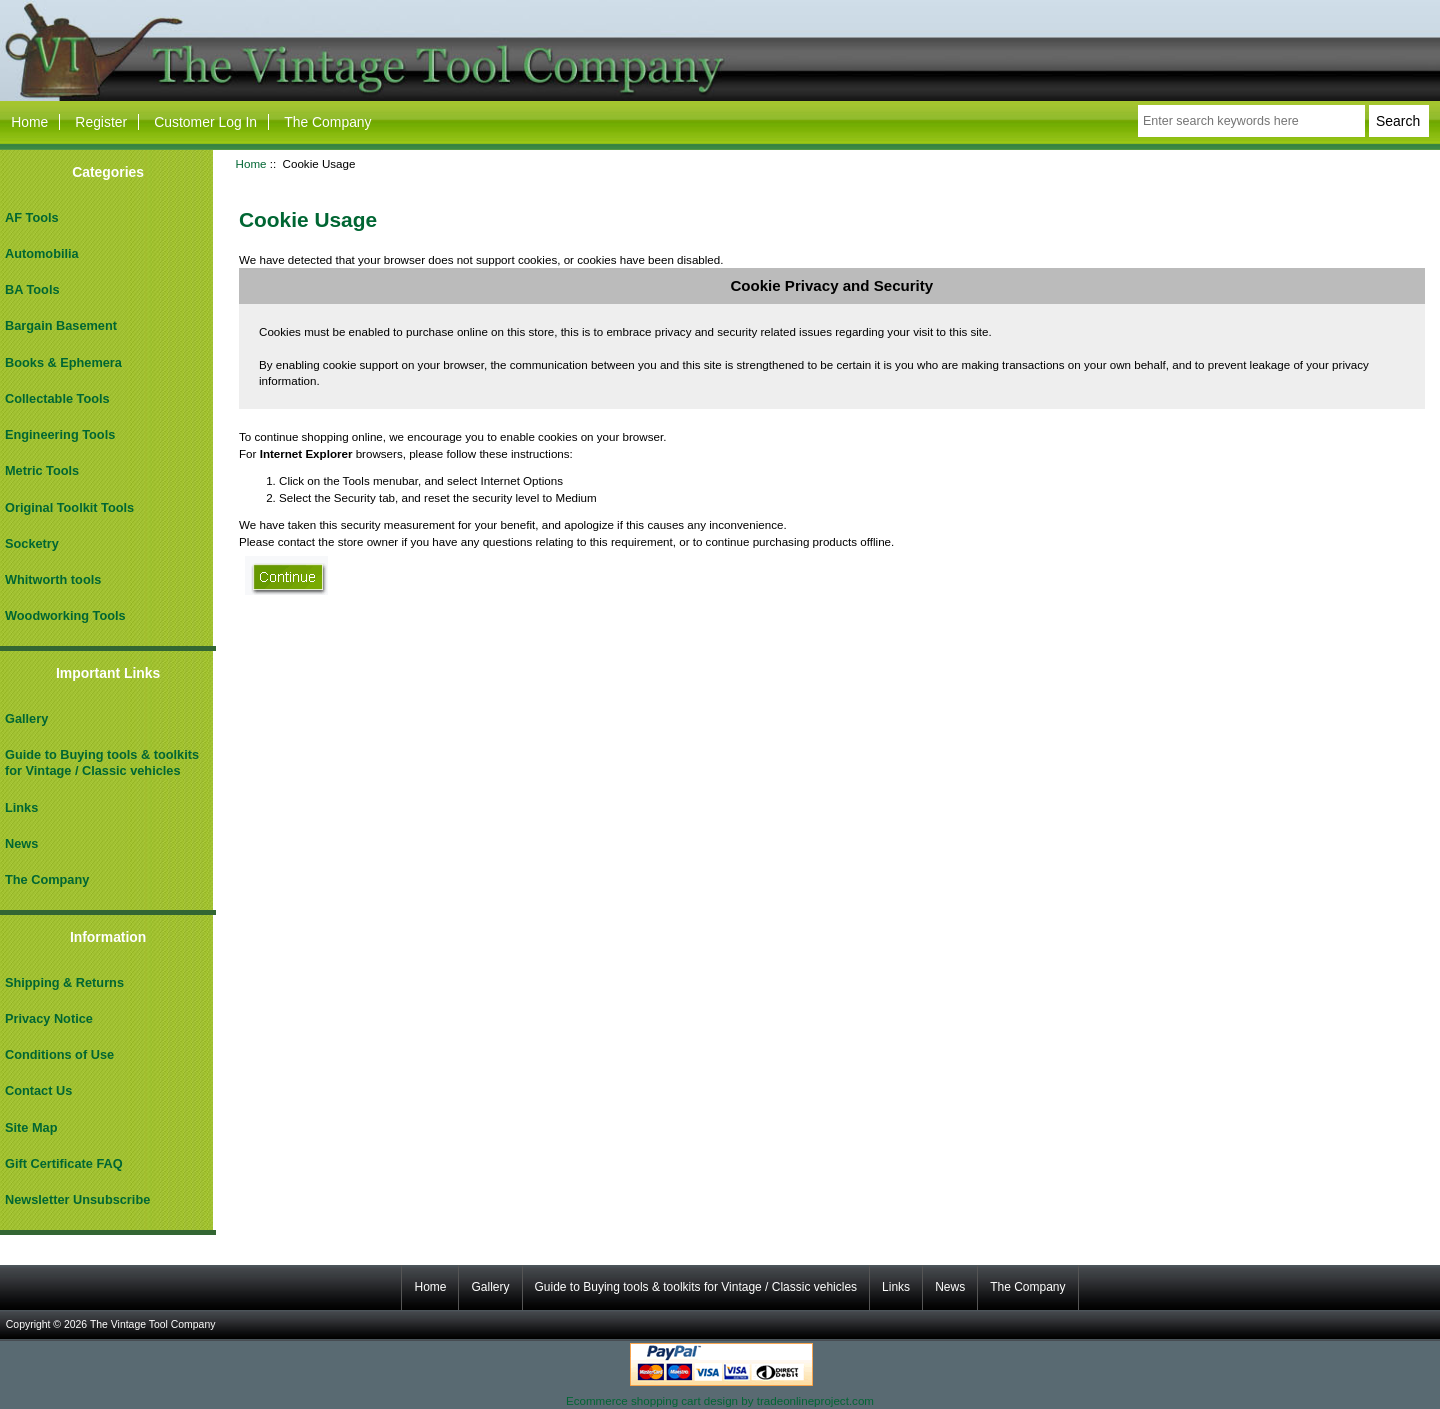 Image resolution: width=1440 pixels, height=1409 pixels. What do you see at coordinates (327, 122) in the screenshot?
I see `The Company` at bounding box center [327, 122].